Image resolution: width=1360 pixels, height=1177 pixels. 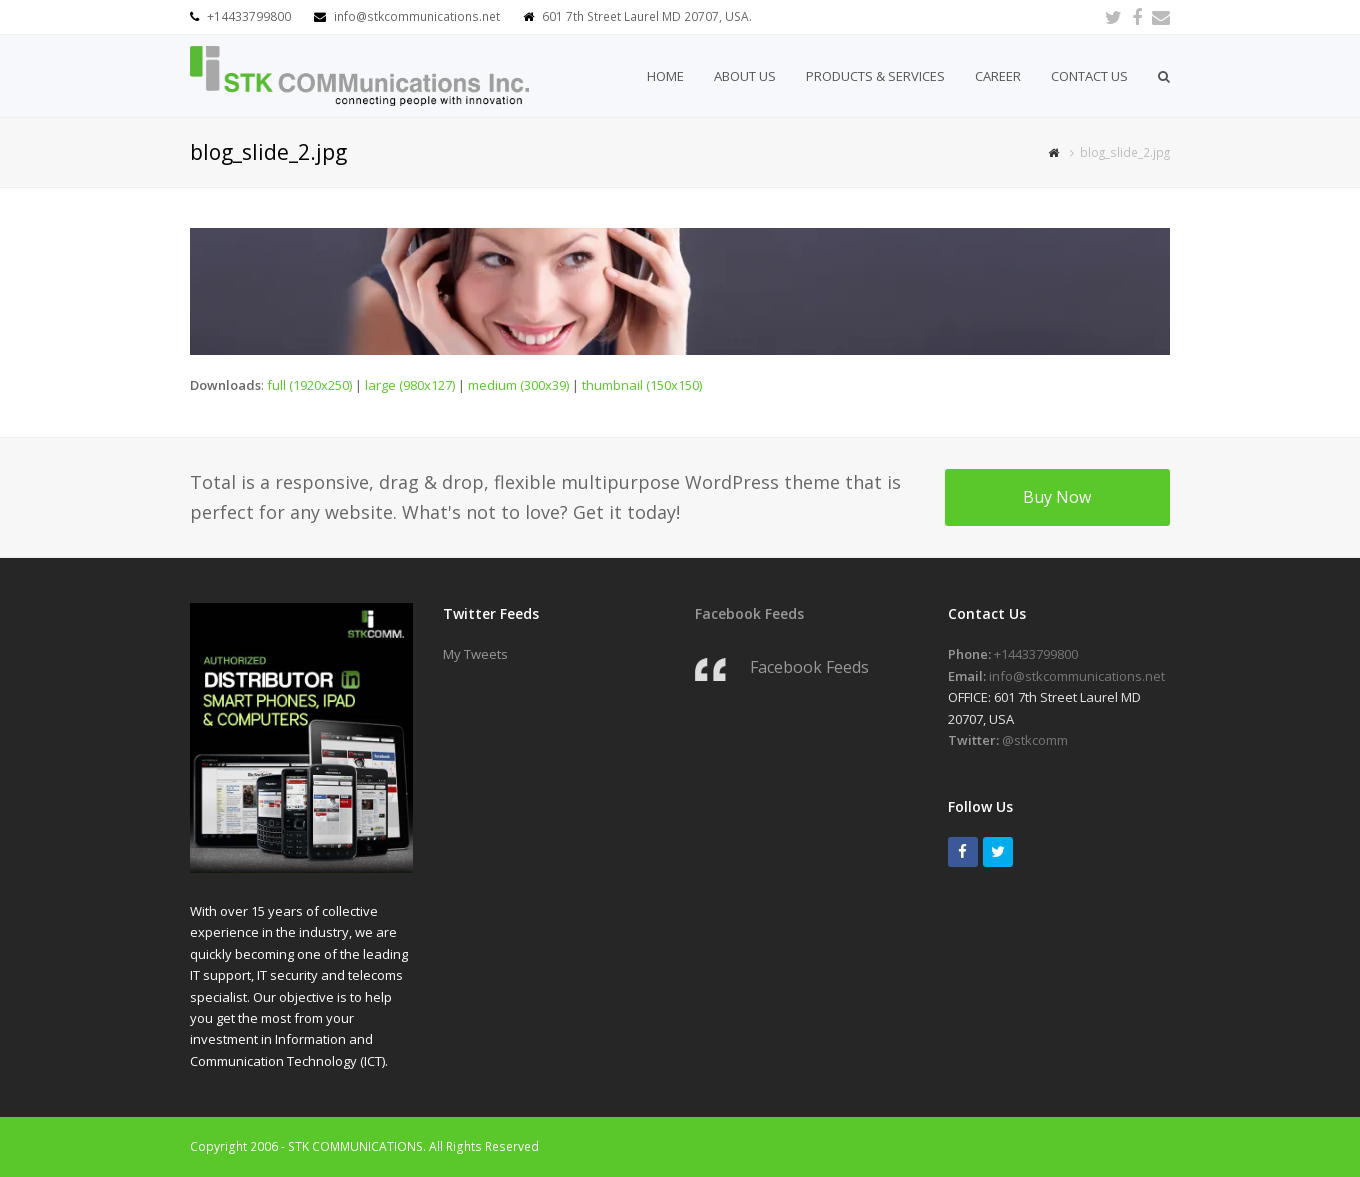 I want to click on full (1920x250), so click(x=309, y=385).